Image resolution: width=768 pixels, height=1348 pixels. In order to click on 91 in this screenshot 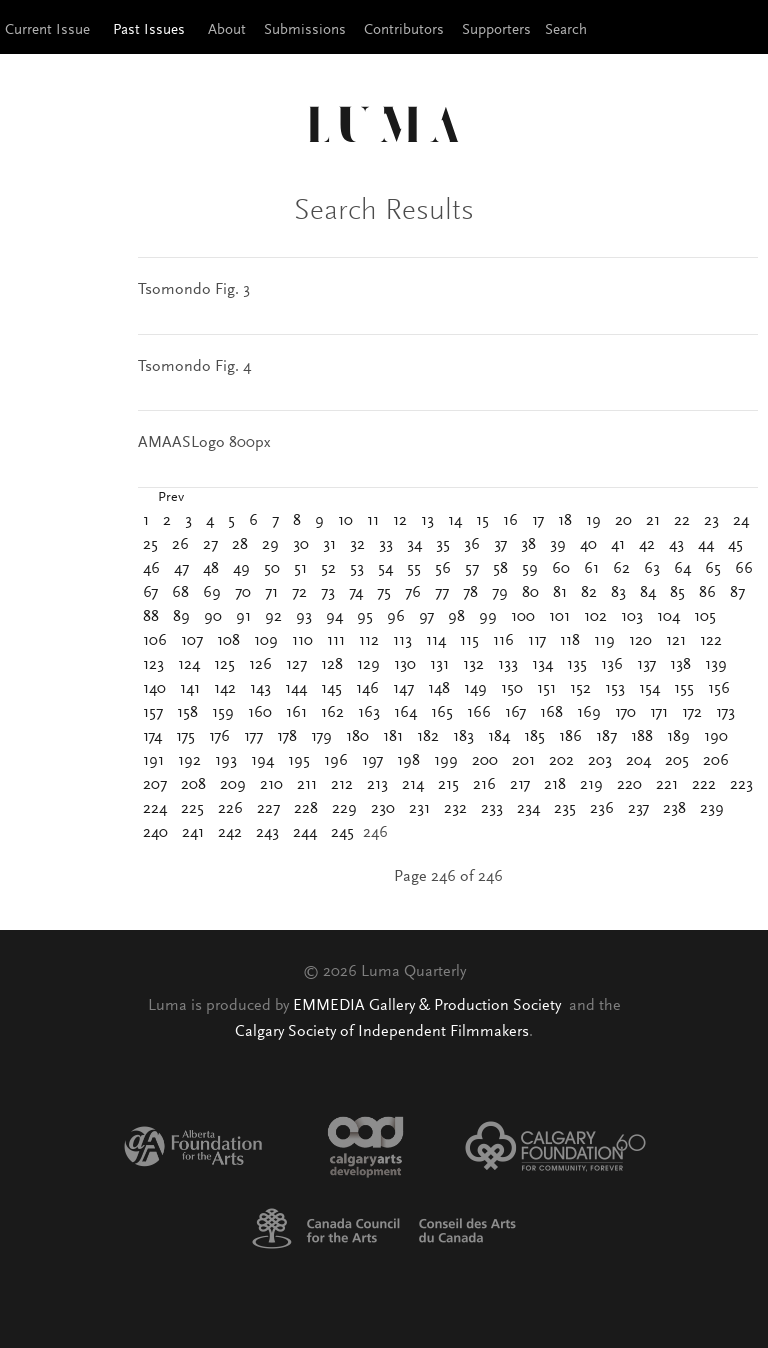, I will do `click(243, 617)`.